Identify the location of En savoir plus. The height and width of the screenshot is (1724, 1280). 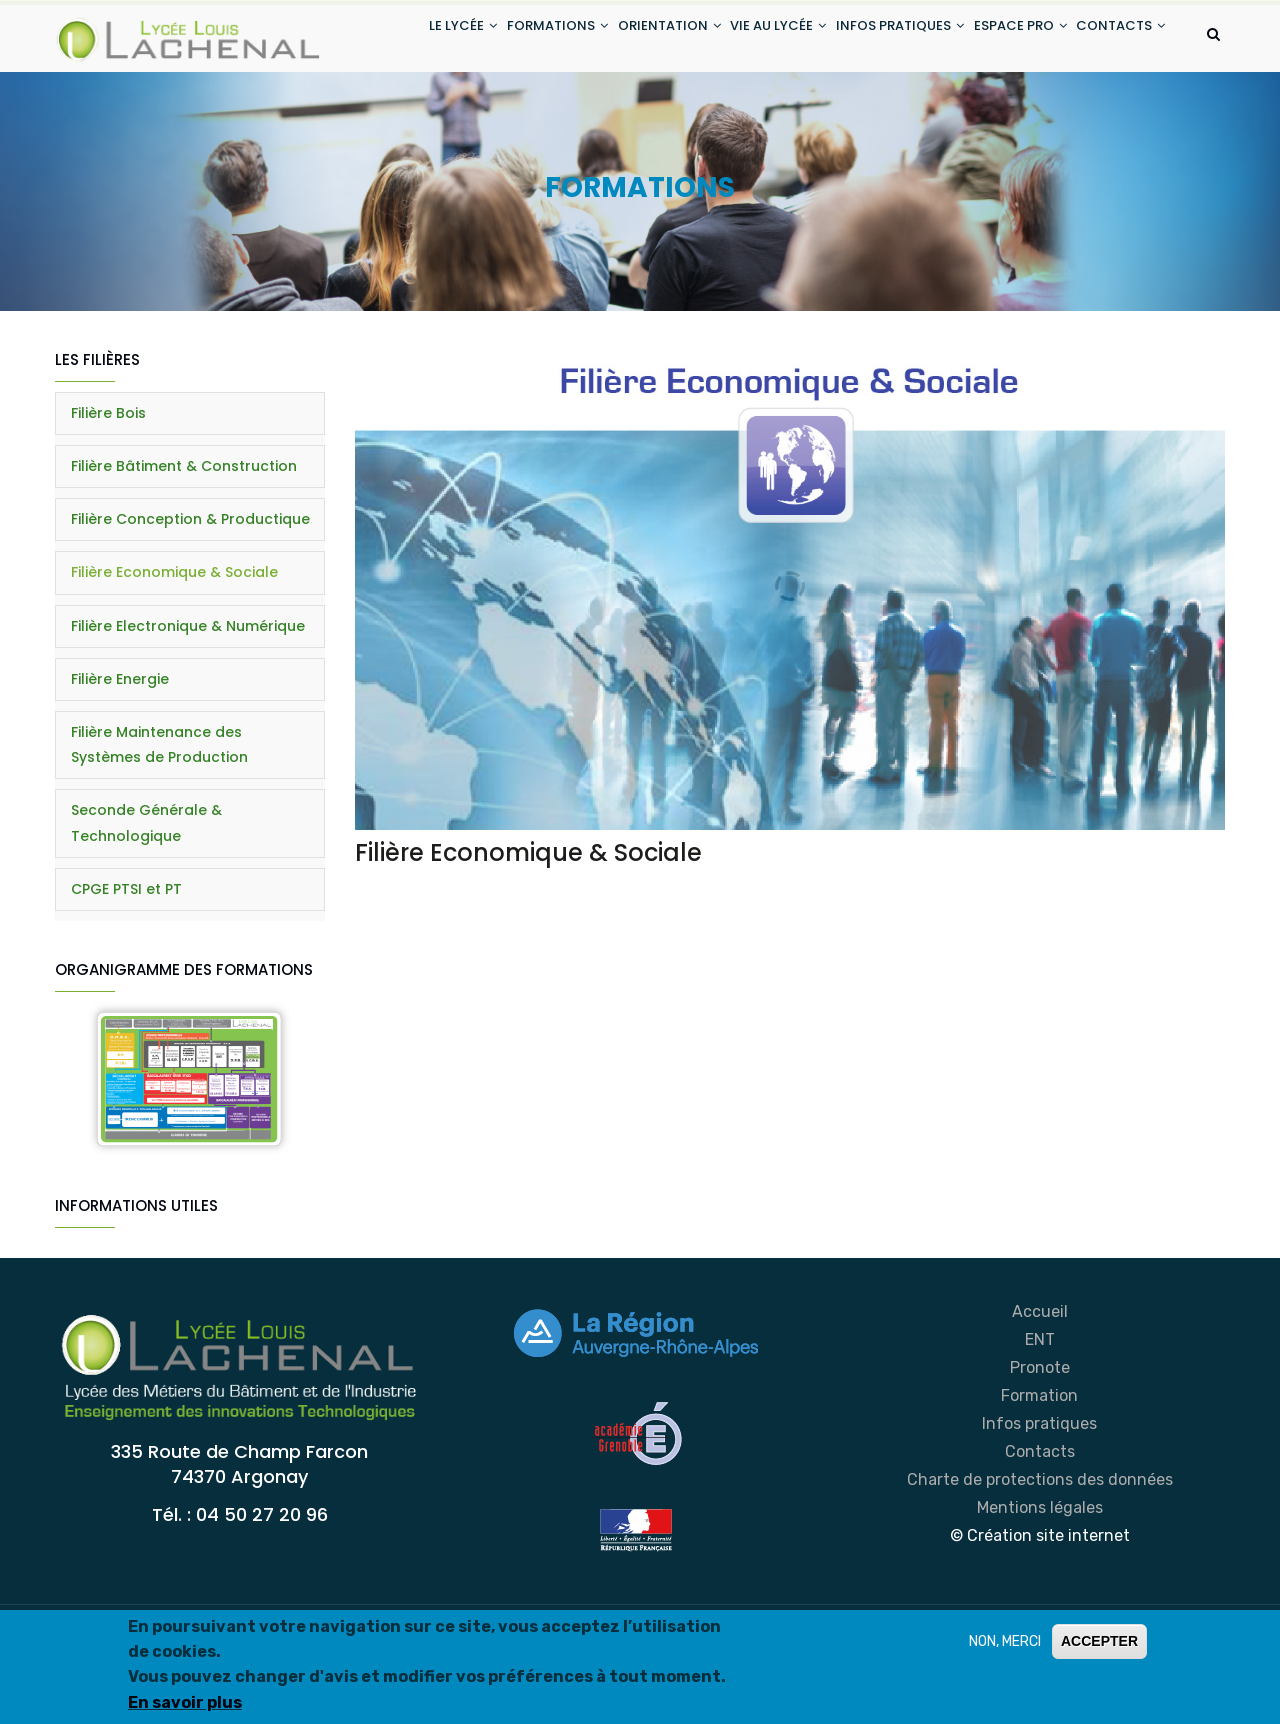
(185, 1702).